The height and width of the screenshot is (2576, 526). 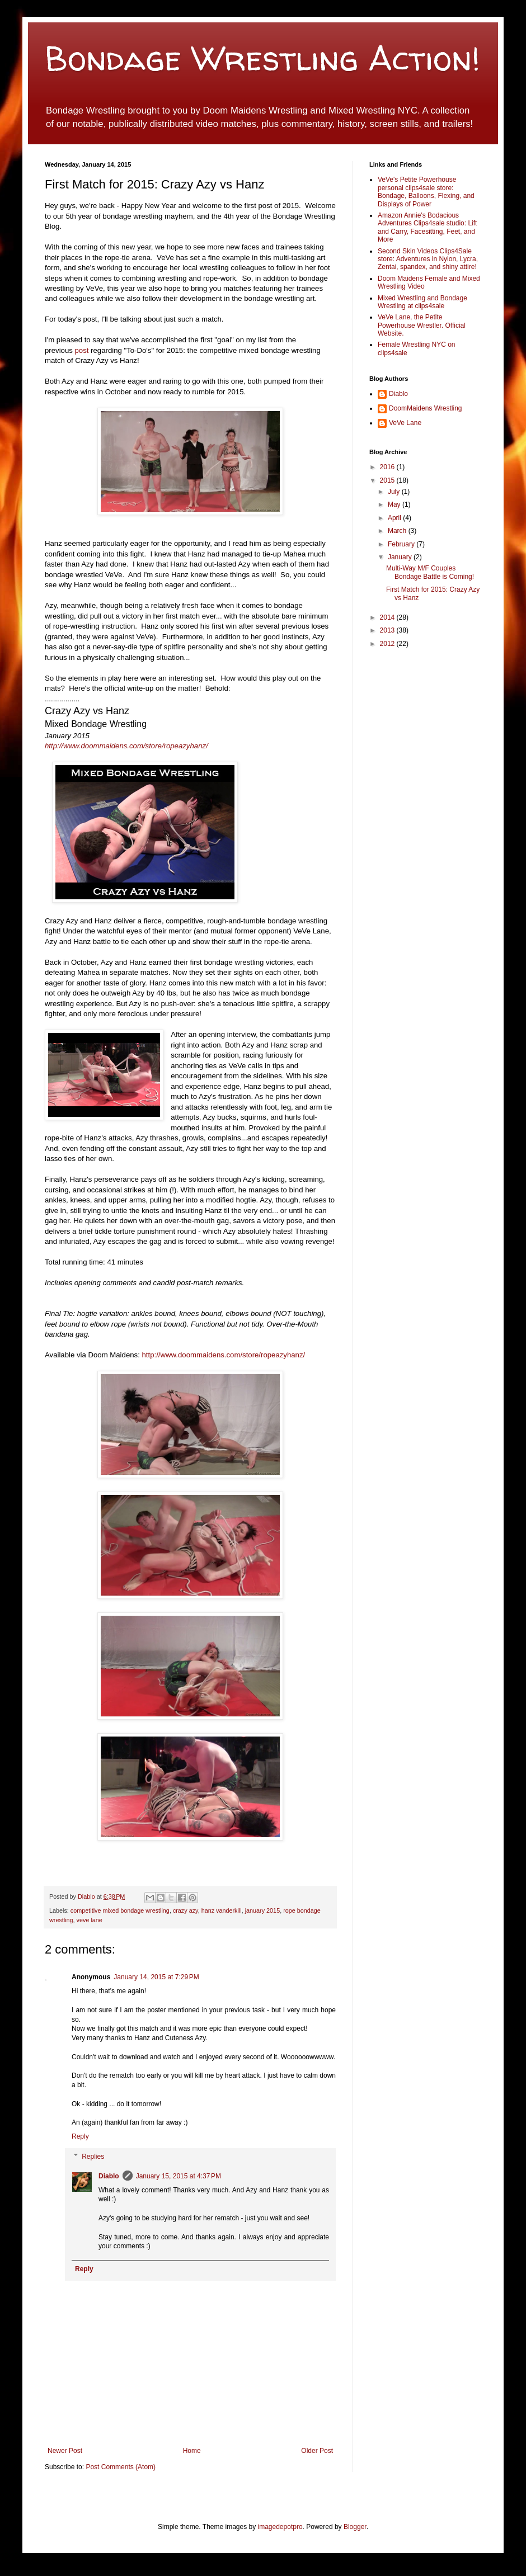 I want to click on January 15, 2015 at 4:37 PM, so click(x=178, y=2176).